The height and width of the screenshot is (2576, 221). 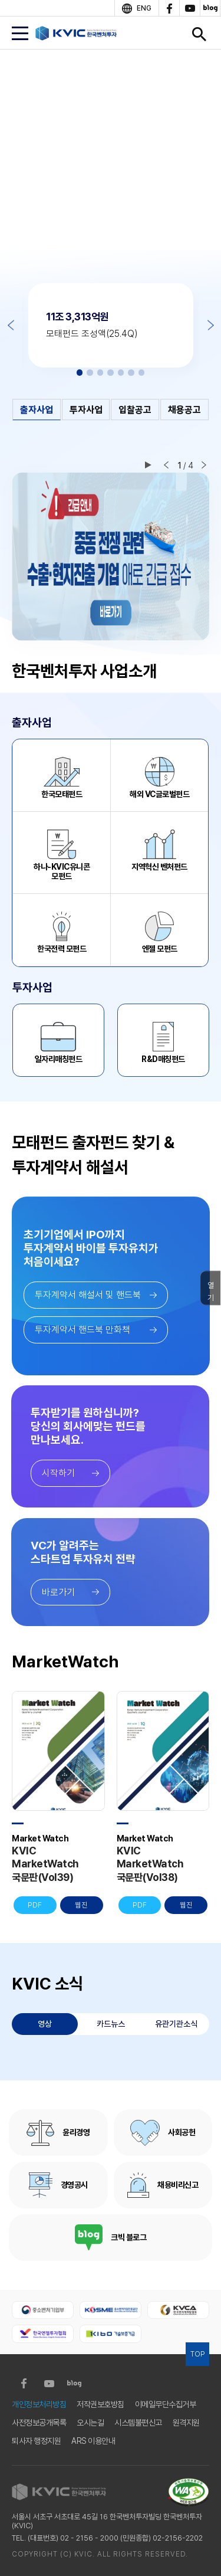 What do you see at coordinates (210, 8) in the screenshot?
I see `blog` at bounding box center [210, 8].